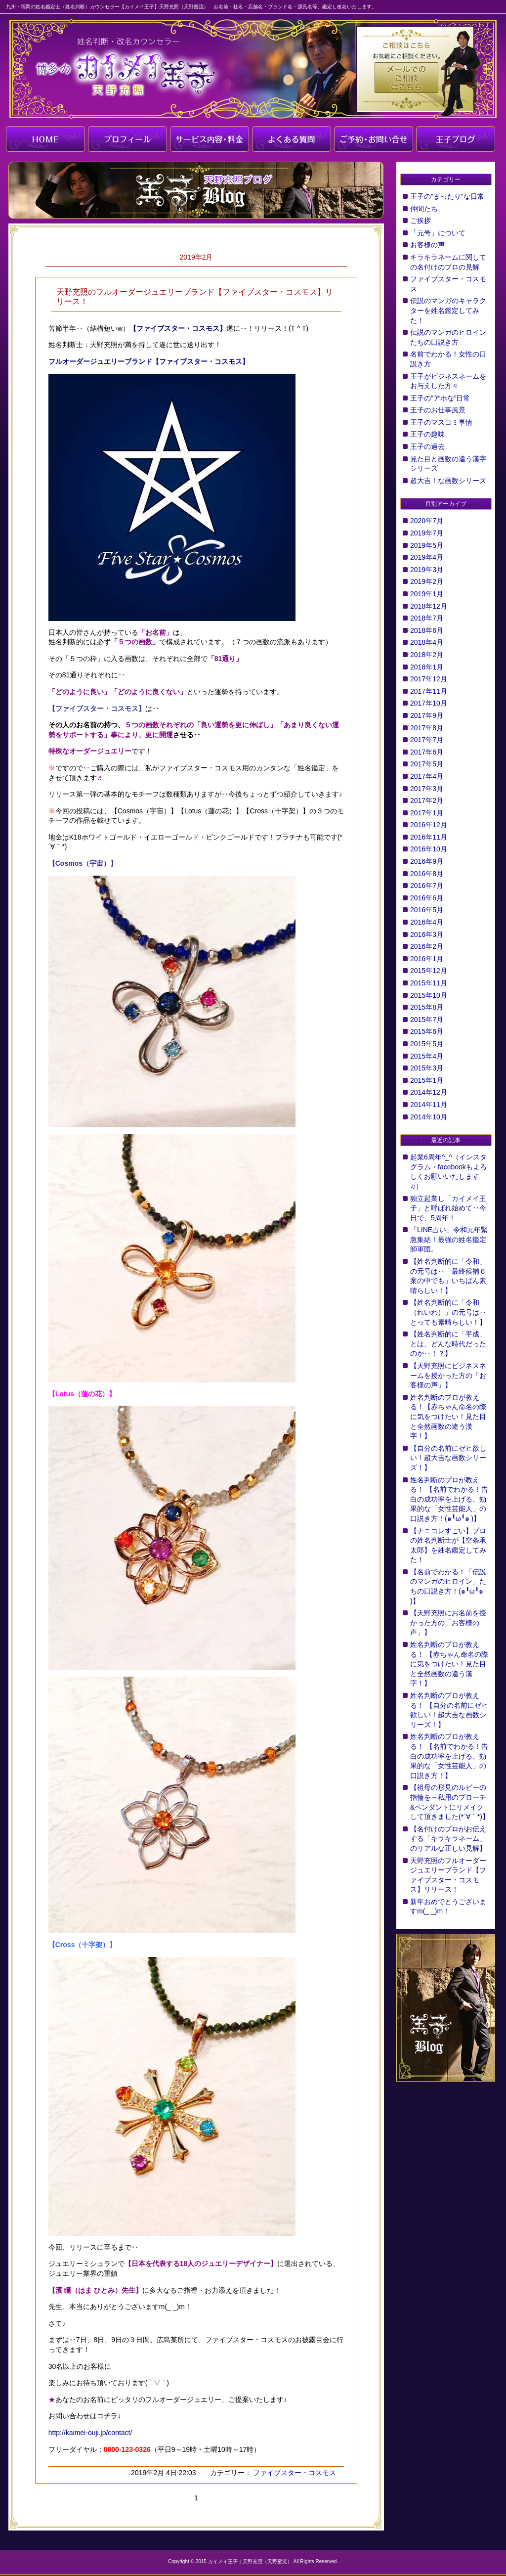 This screenshot has height=2576, width=506. Describe the element at coordinates (294, 2473) in the screenshot. I see `ファイブスター・コスモス` at that location.